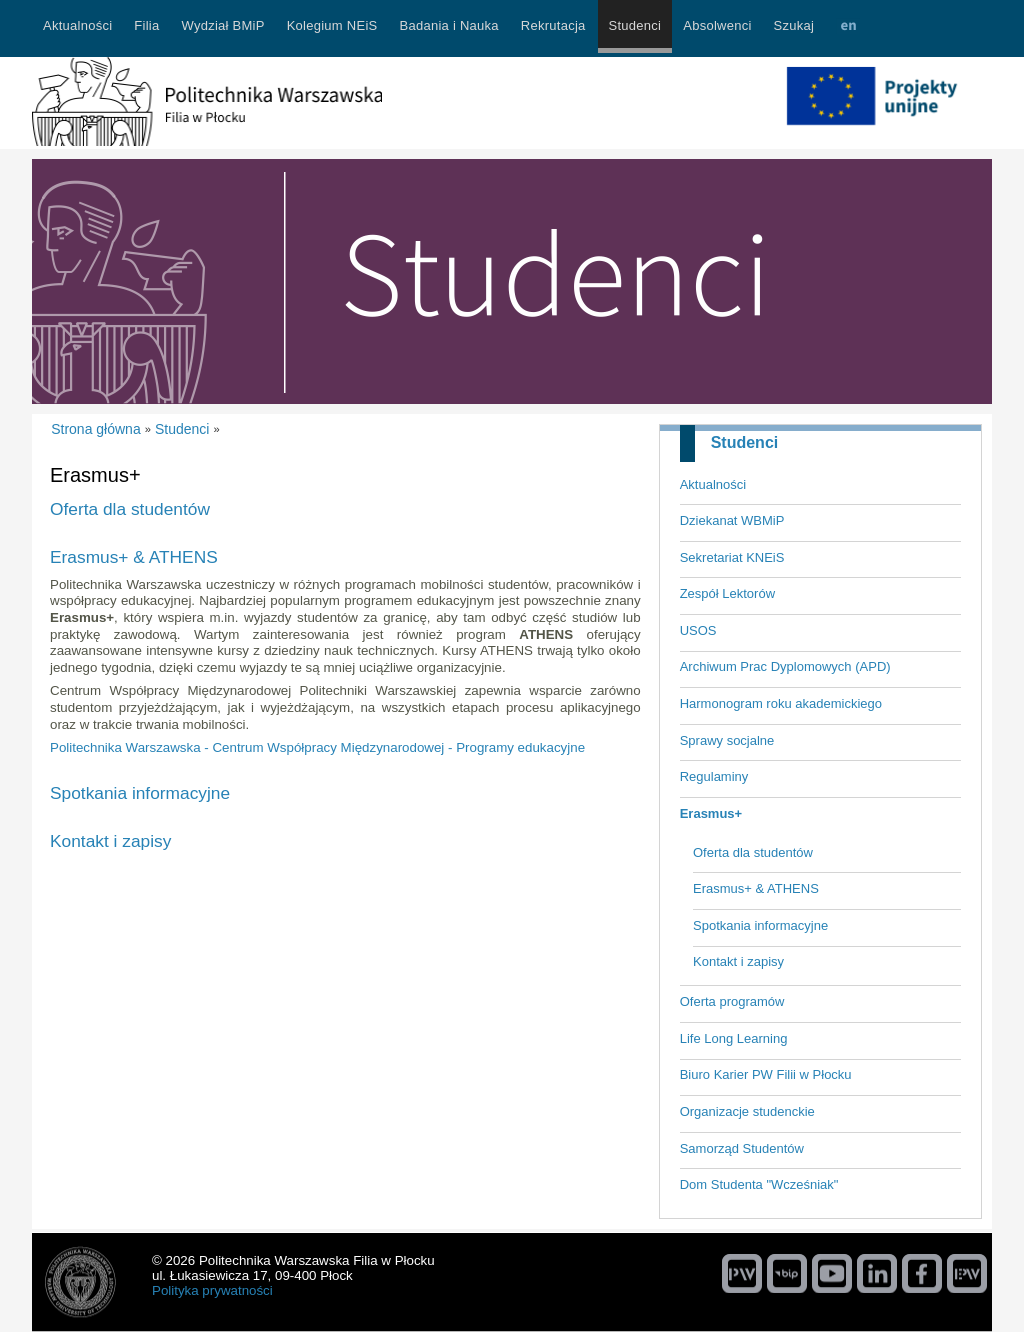 This screenshot has width=1024, height=1332. What do you see at coordinates (727, 593) in the screenshot?
I see `Zespół Lektorów` at bounding box center [727, 593].